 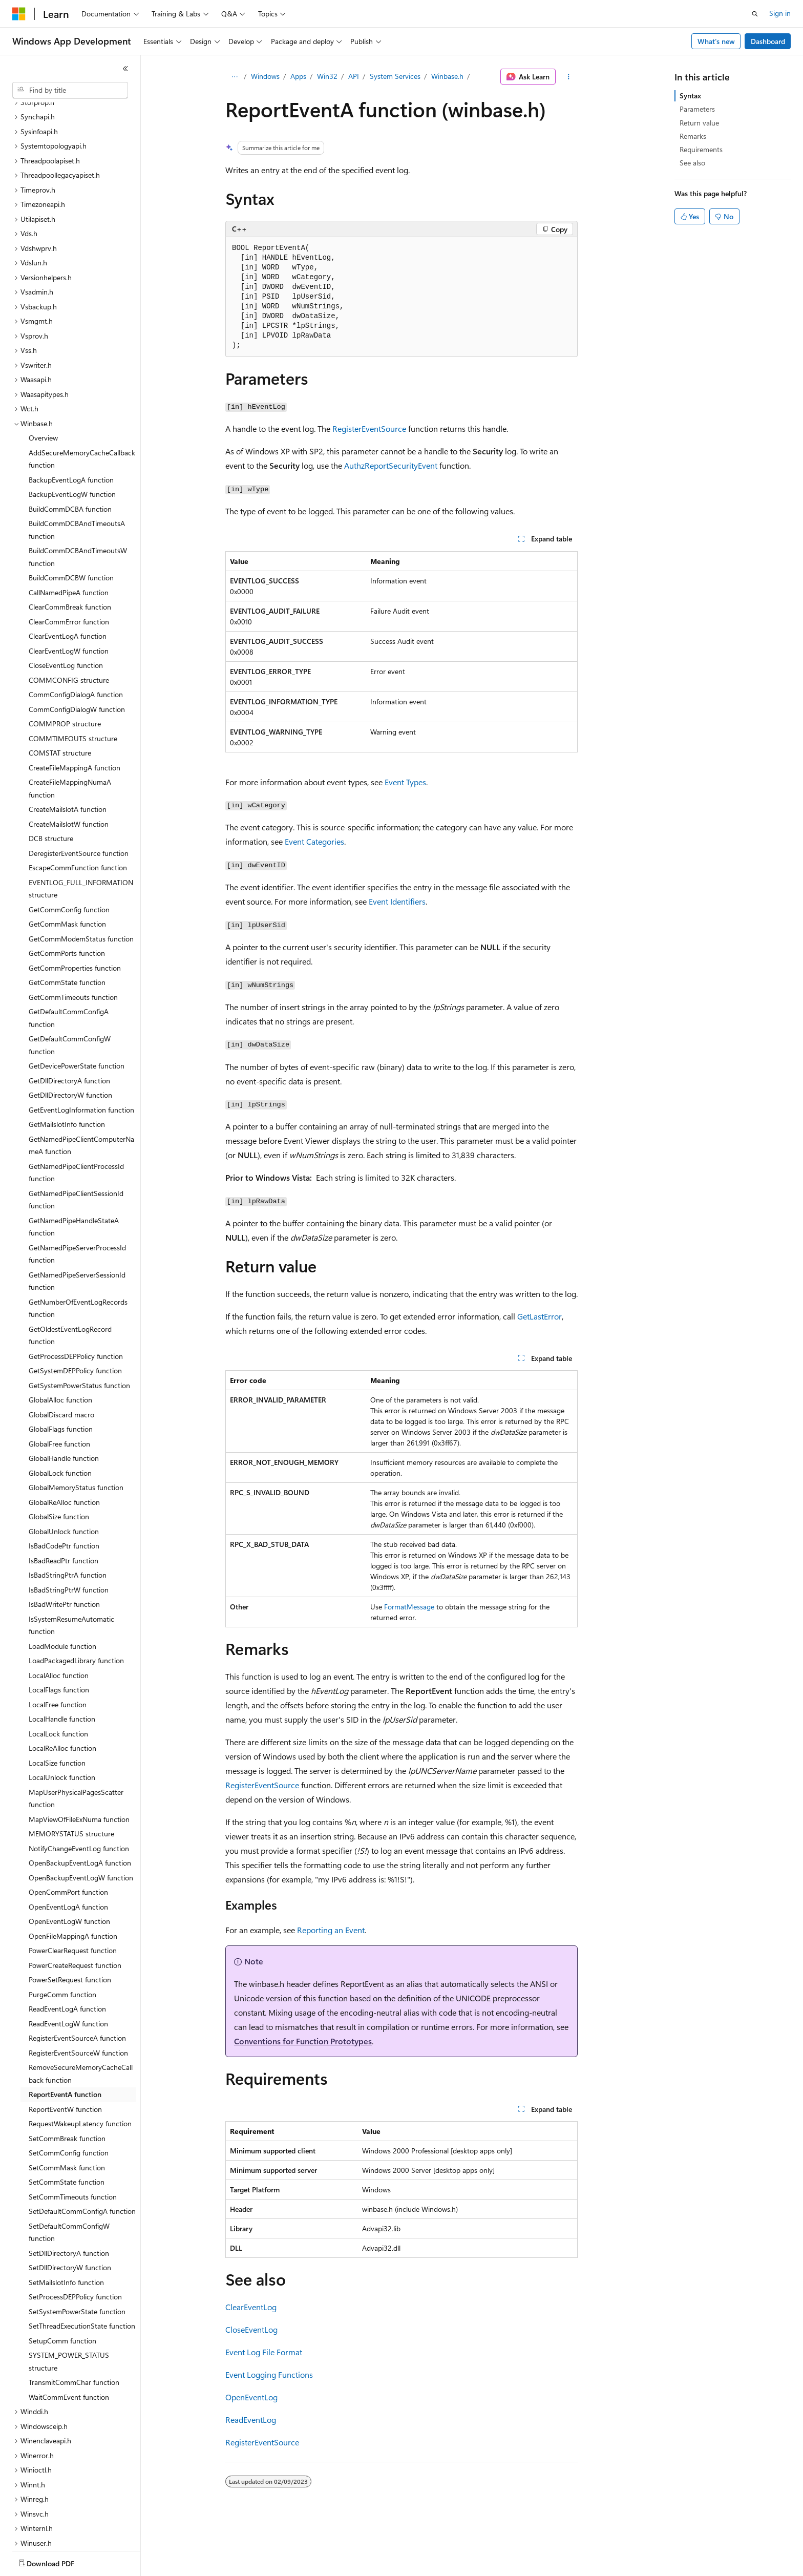 What do you see at coordinates (82, 2151) in the screenshot?
I see `SetDefaultCommConfigA function [treeitem]` at bounding box center [82, 2151].